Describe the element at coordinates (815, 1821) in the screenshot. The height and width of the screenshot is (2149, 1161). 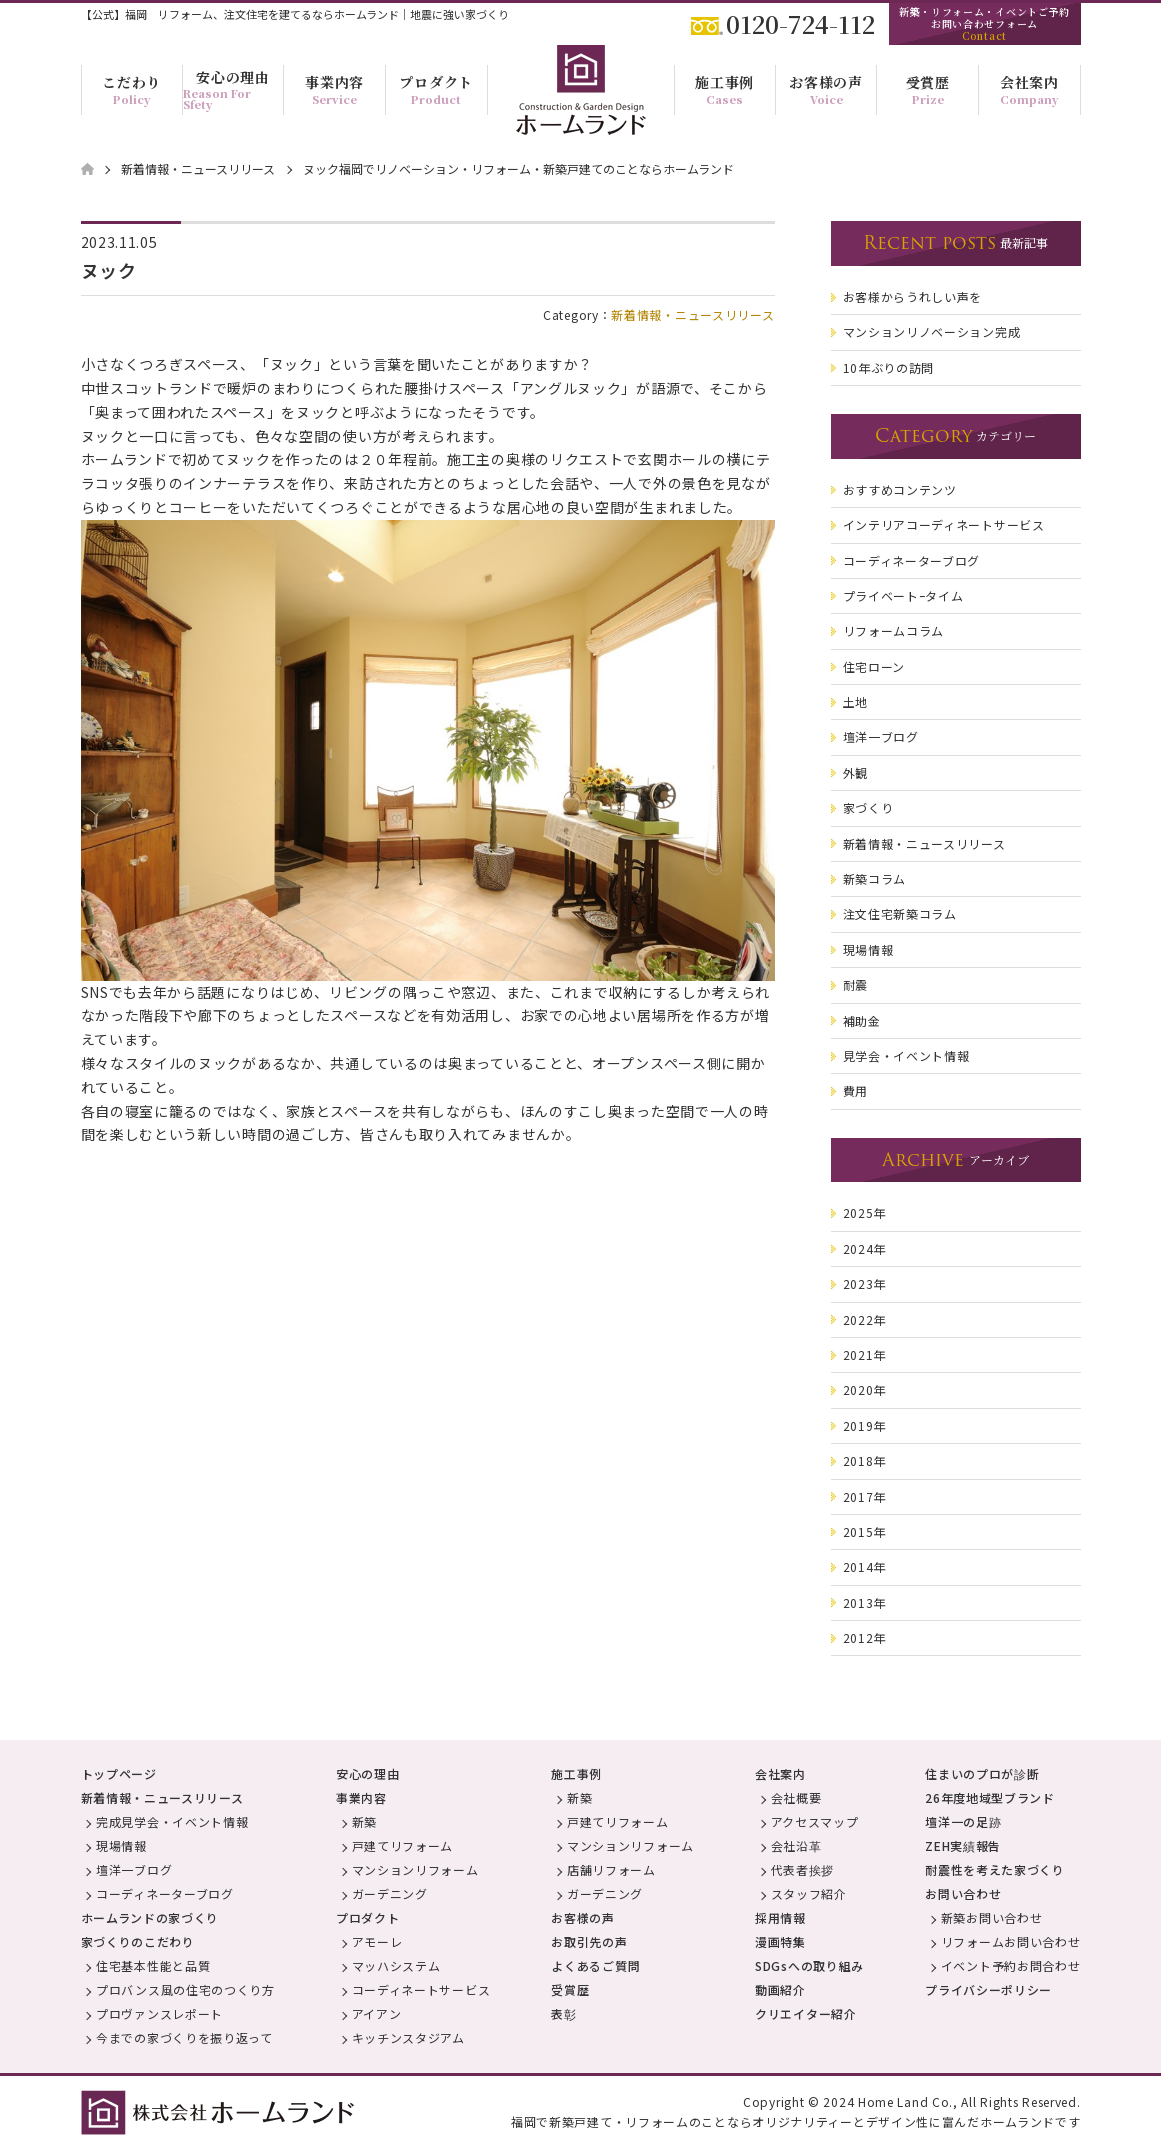
I see `アクセスマップ` at that location.